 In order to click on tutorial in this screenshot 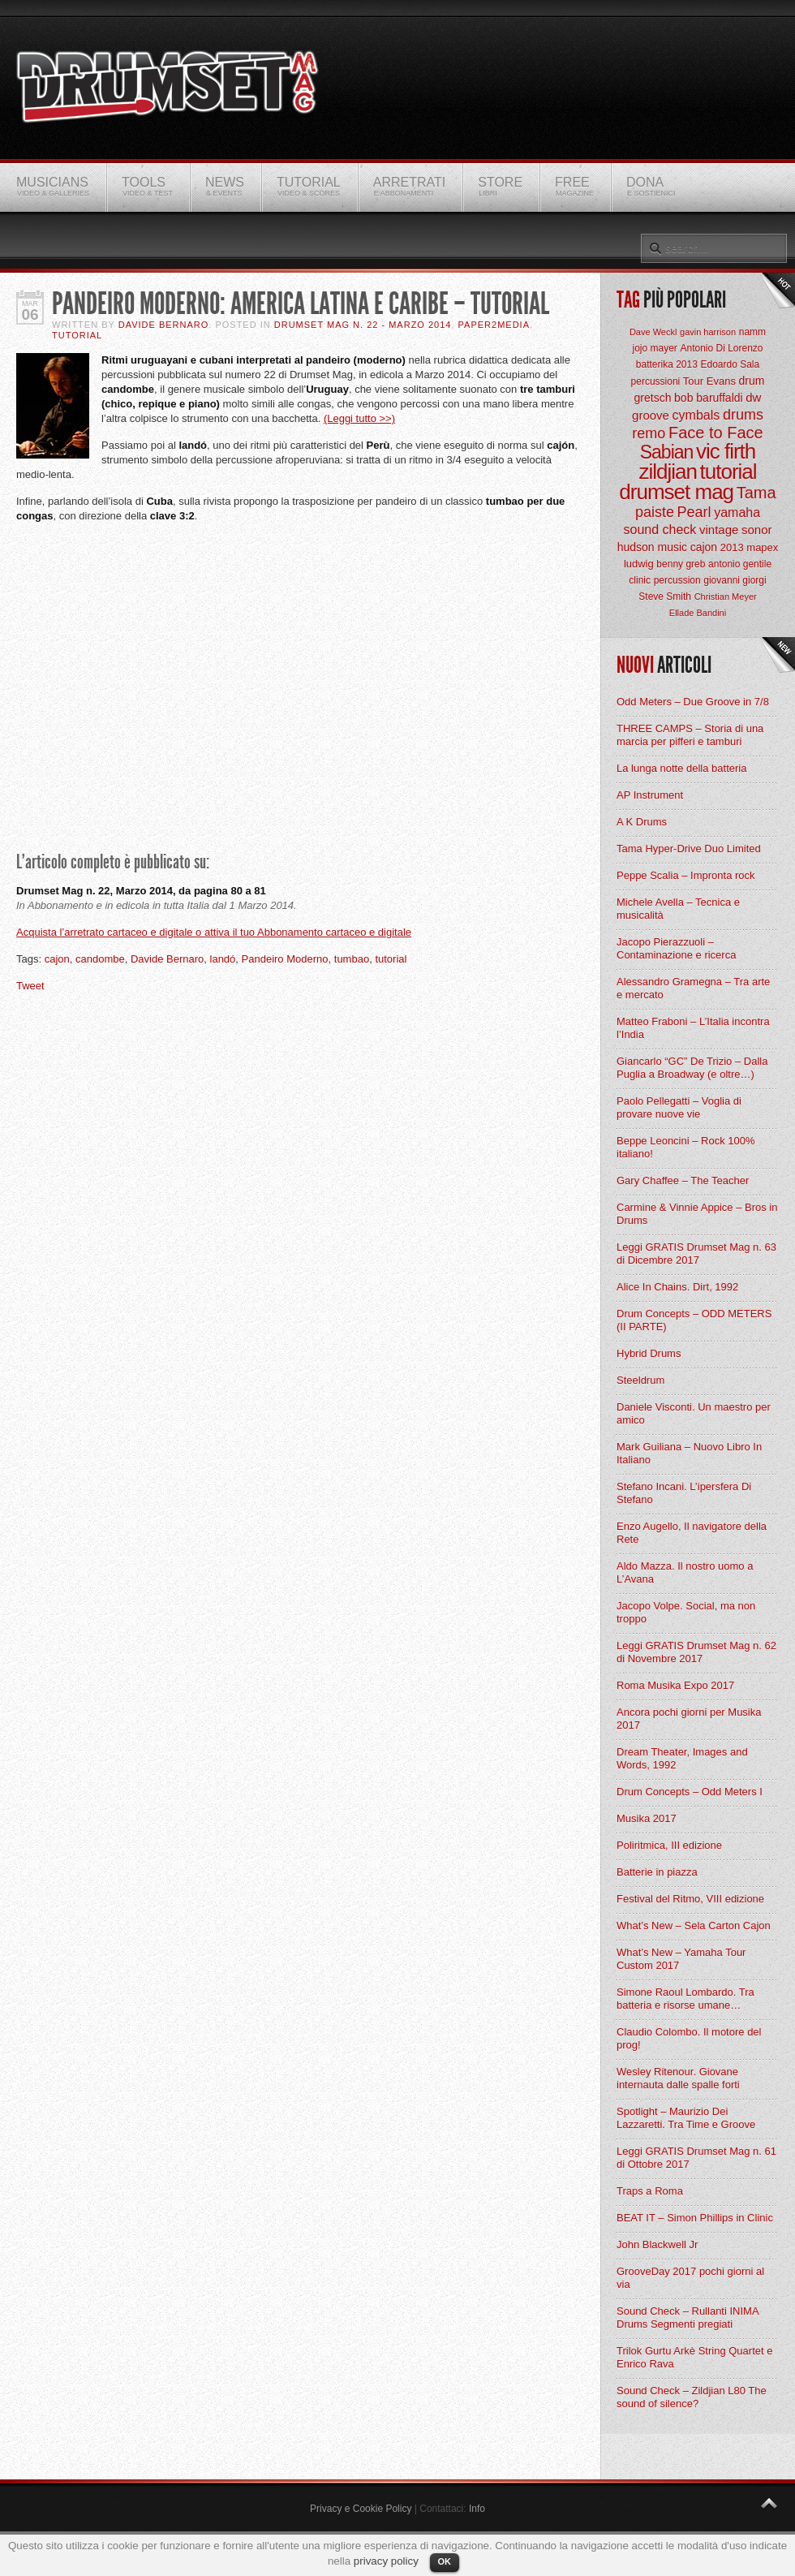, I will do `click(390, 959)`.